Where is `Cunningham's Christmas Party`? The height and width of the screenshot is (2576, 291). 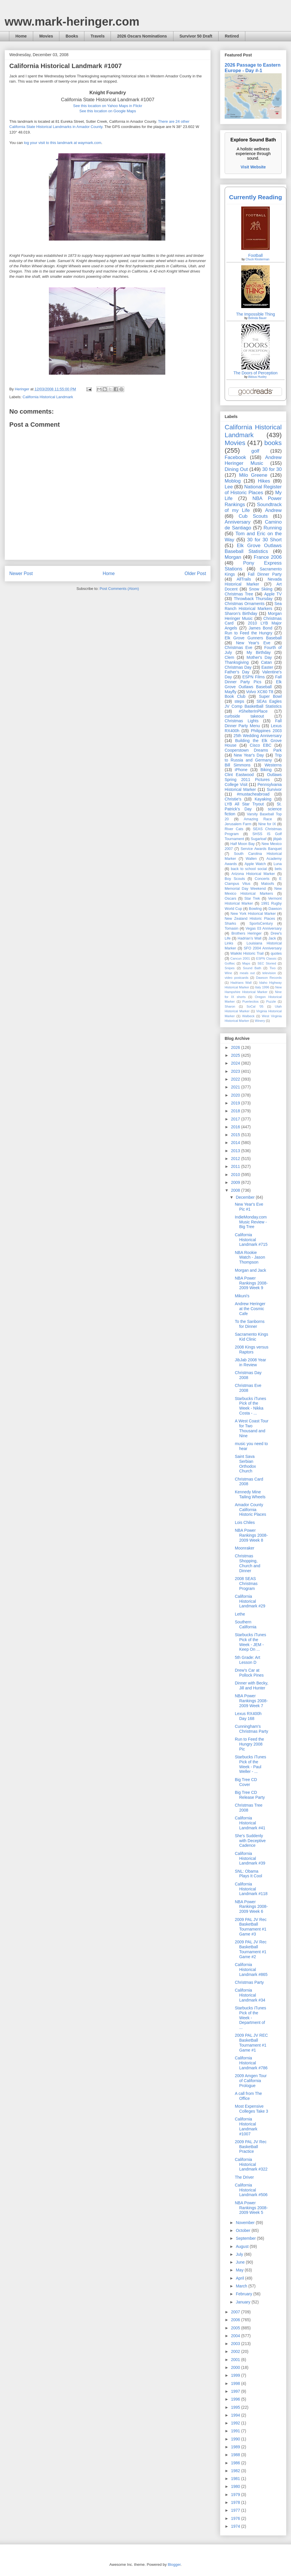 Cunningham's Christmas Party is located at coordinates (251, 1729).